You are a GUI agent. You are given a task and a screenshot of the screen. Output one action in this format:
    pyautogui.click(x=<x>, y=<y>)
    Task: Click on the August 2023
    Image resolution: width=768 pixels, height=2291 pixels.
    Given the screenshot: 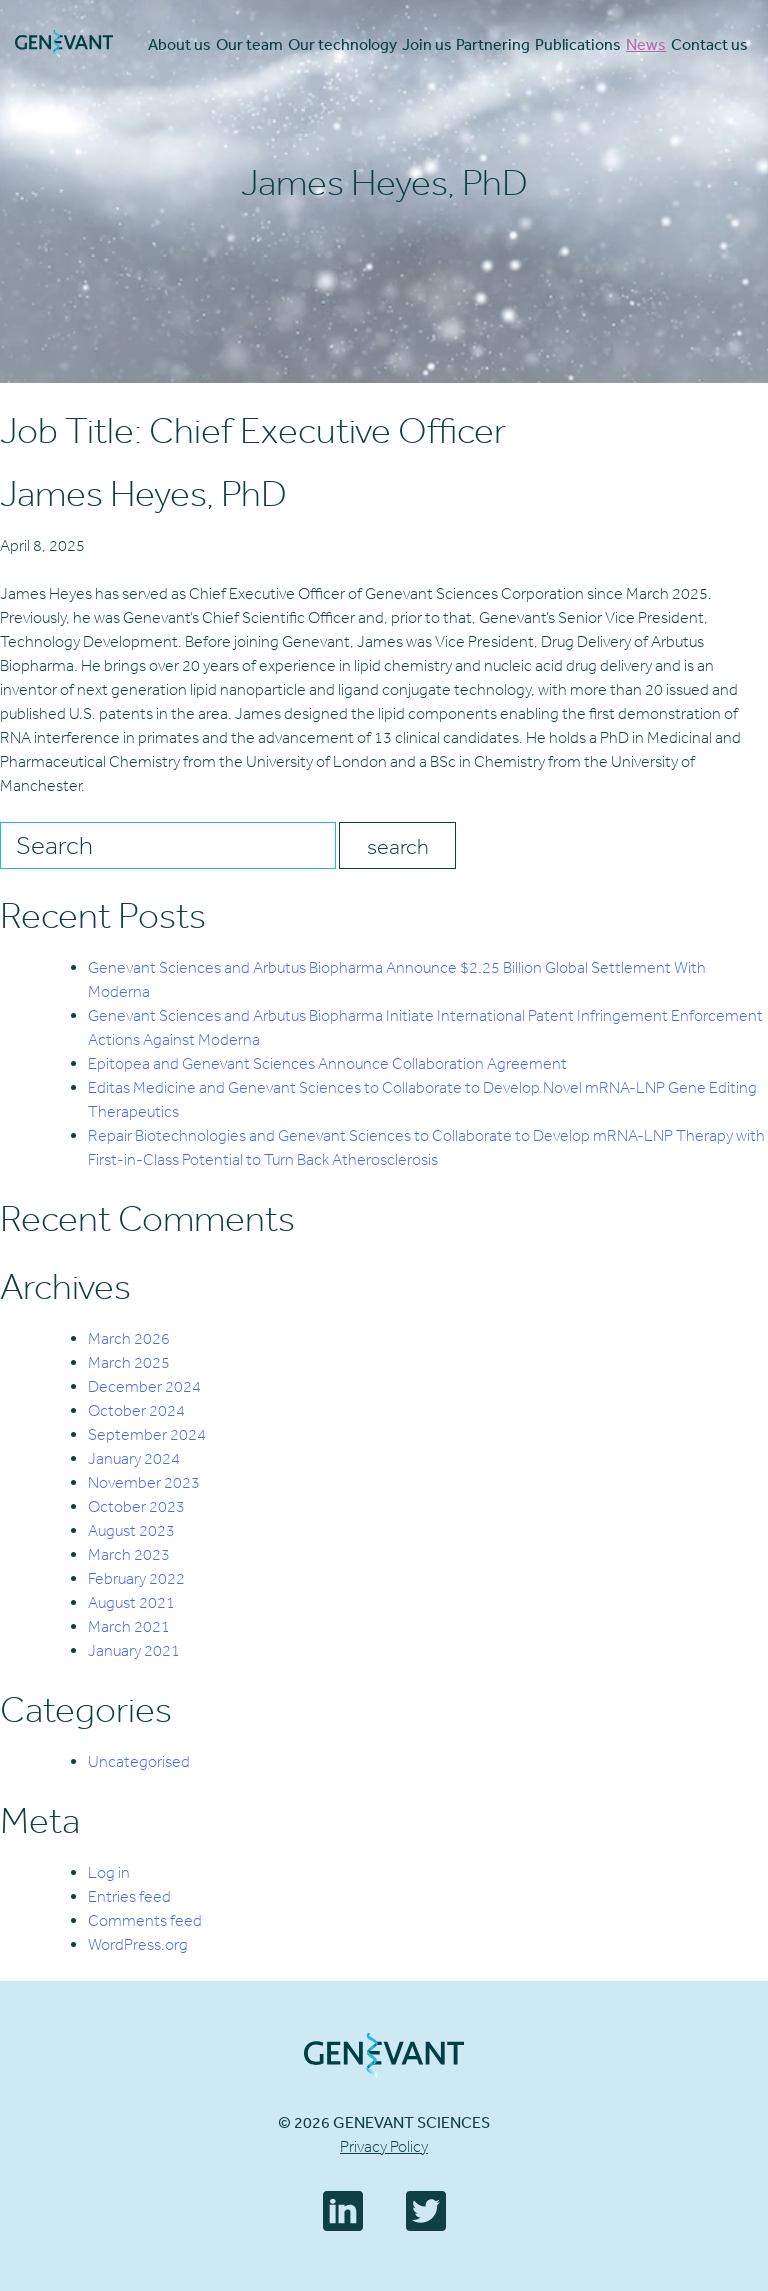 What is the action you would take?
    pyautogui.click(x=131, y=1530)
    